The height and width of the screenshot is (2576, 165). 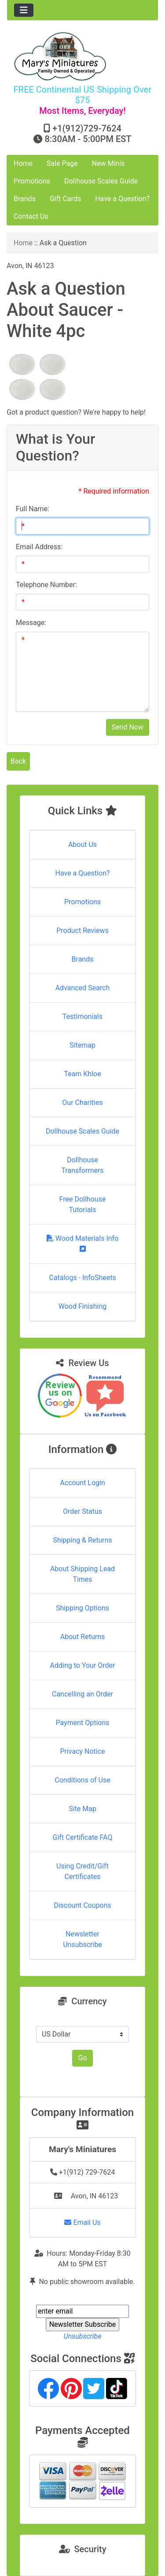 I want to click on Go, so click(x=82, y=2058).